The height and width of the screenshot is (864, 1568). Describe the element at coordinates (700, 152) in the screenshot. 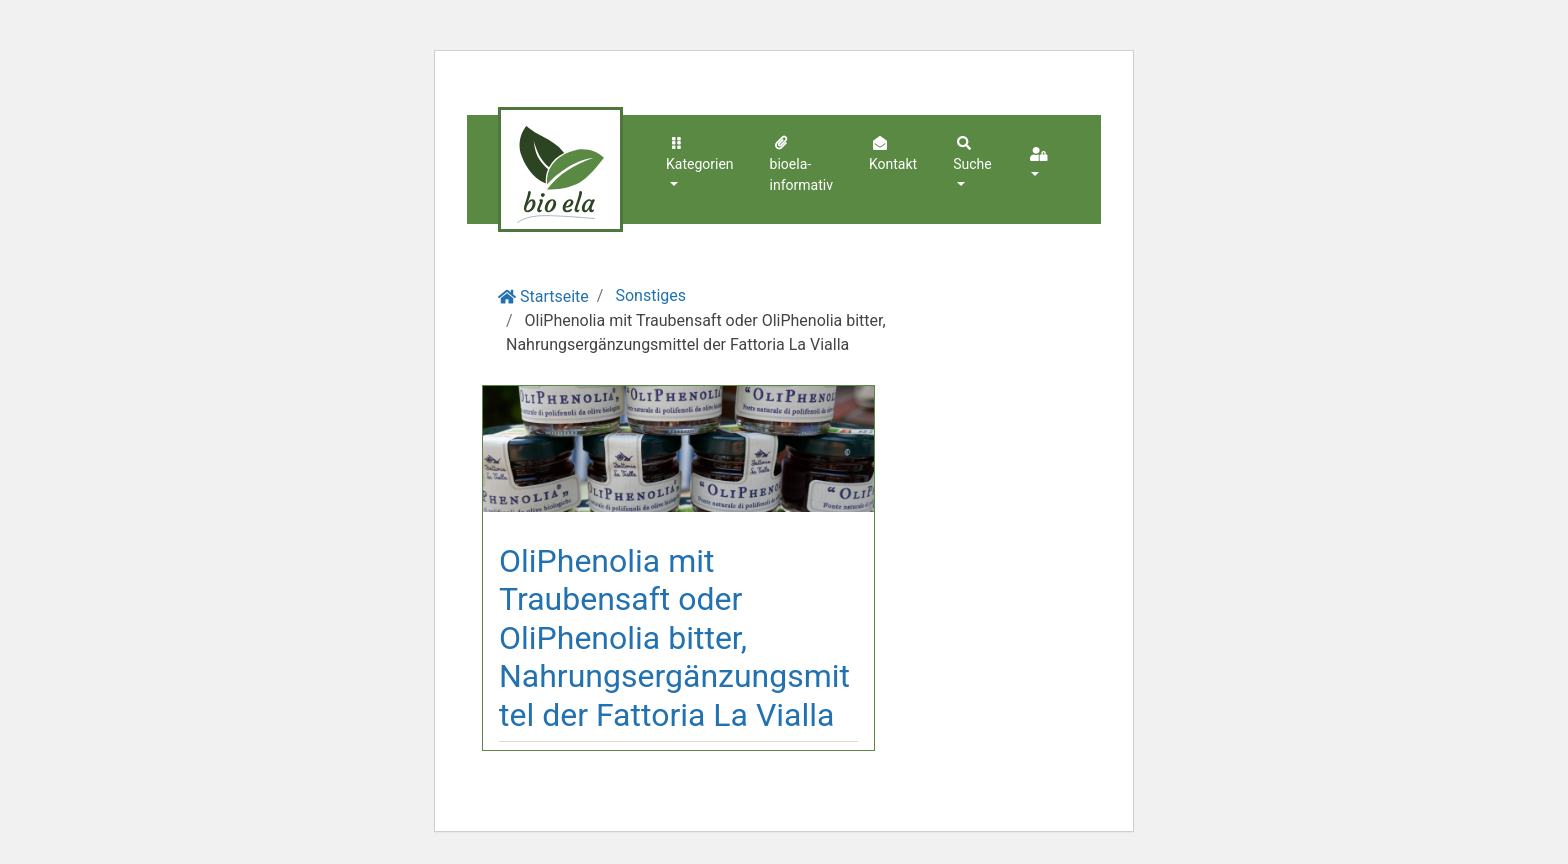

I see `Kategorien [button]` at that location.